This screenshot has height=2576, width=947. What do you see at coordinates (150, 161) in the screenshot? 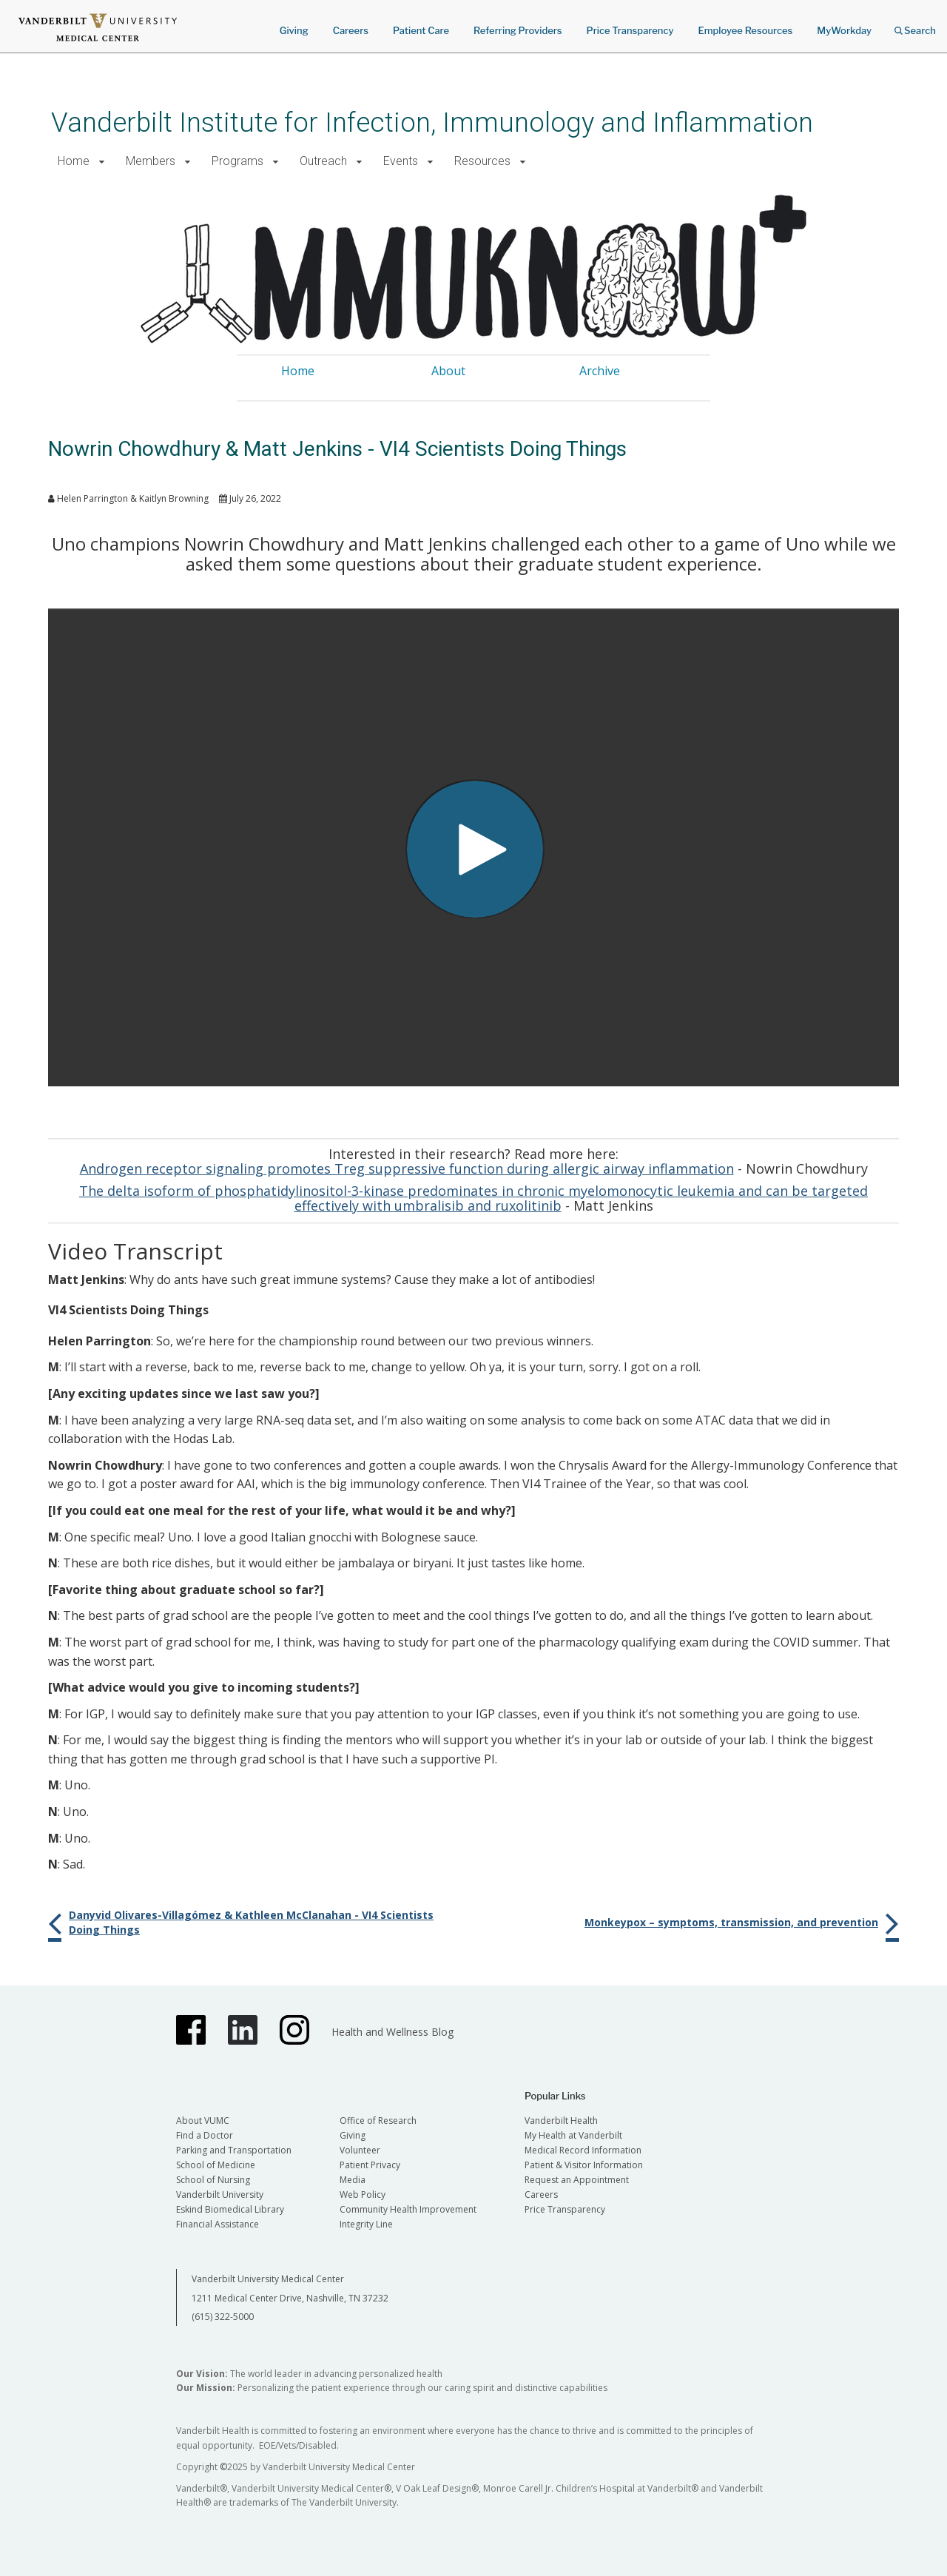
I see `Members` at bounding box center [150, 161].